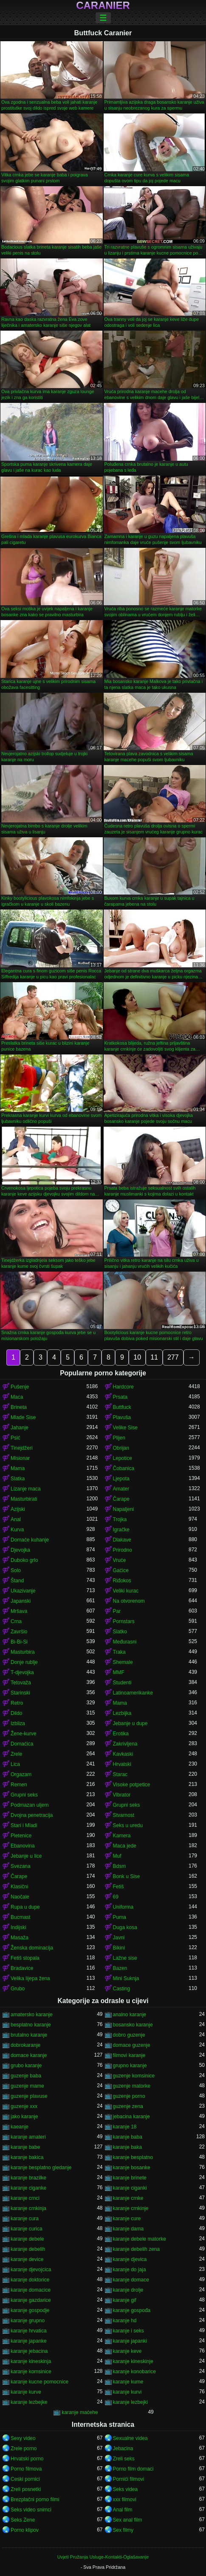 The height and width of the screenshot is (2576, 206). I want to click on karanje gazdarice, so click(31, 2300).